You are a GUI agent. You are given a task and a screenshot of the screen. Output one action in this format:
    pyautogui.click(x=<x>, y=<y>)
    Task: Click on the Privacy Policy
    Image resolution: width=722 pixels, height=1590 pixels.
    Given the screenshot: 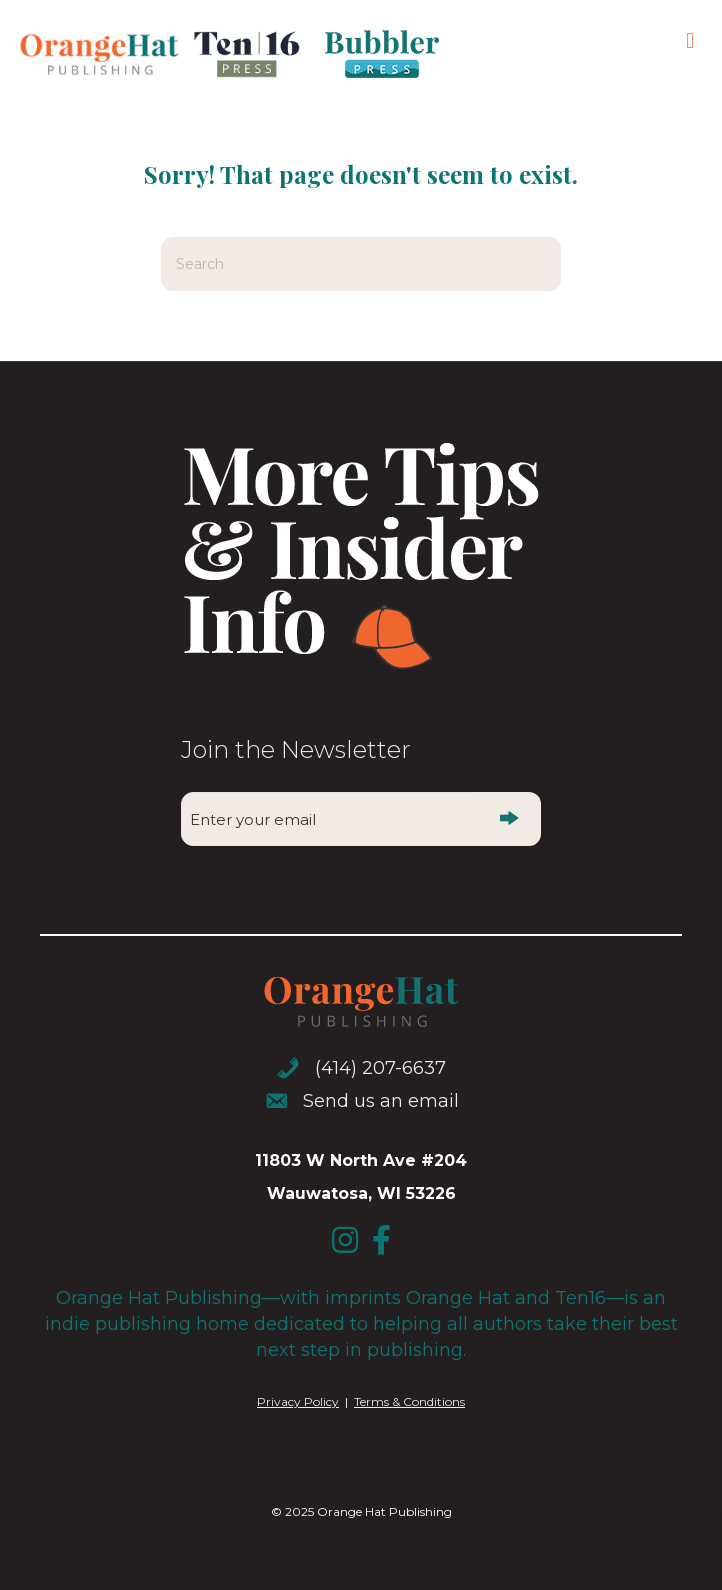 What is the action you would take?
    pyautogui.click(x=298, y=1401)
    